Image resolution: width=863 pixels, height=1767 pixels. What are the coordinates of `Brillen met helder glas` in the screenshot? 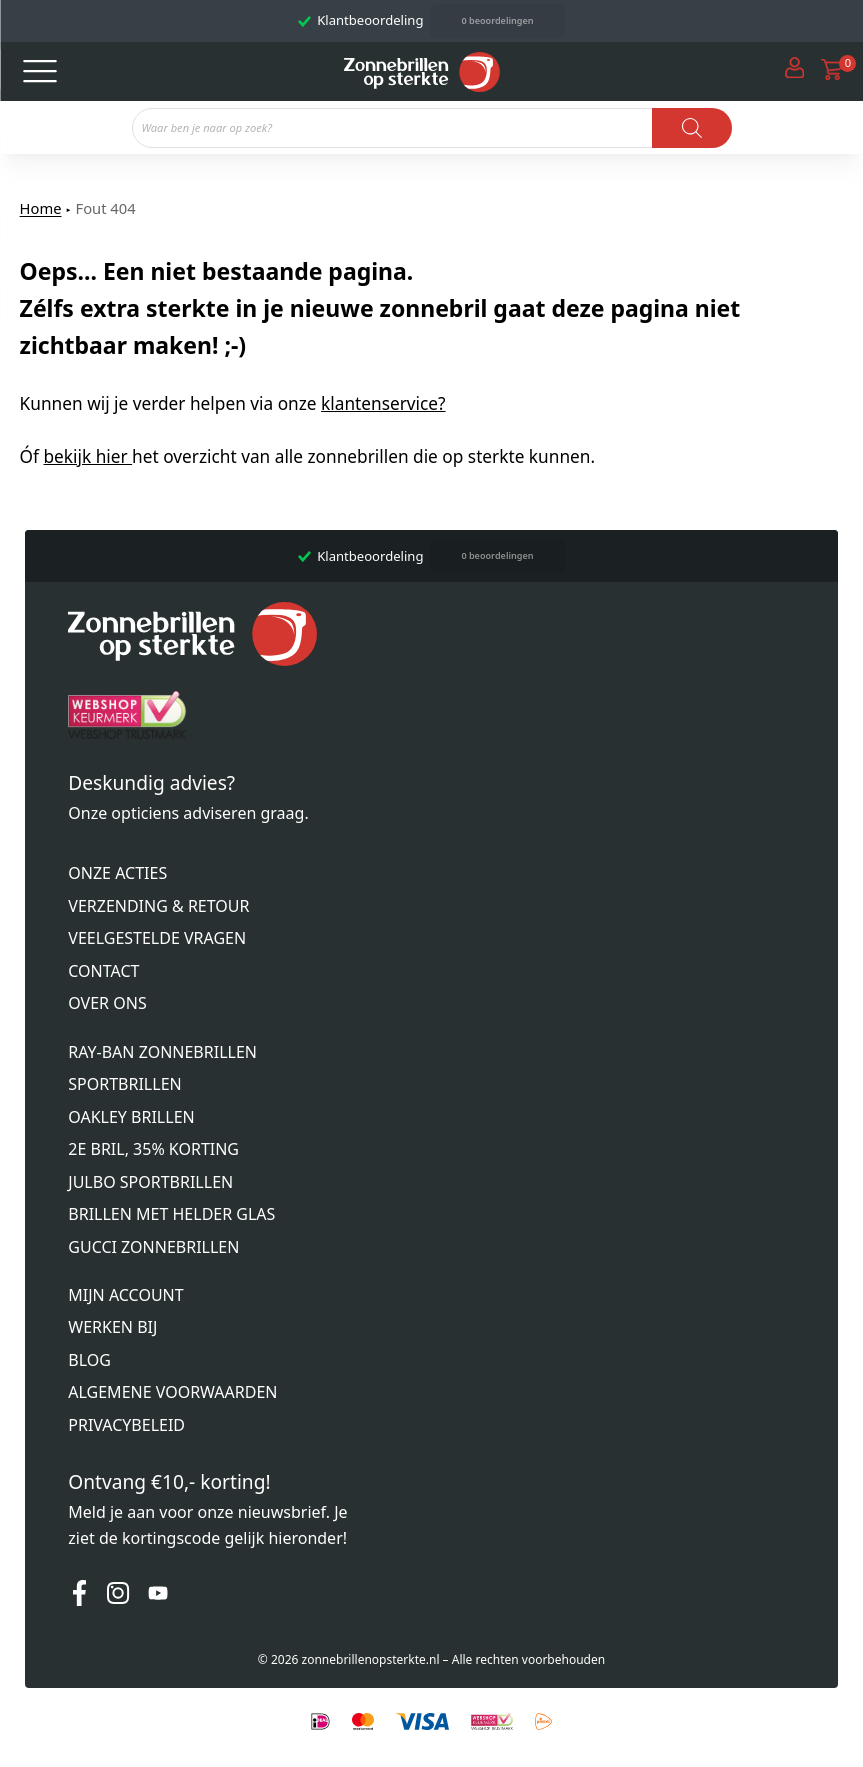 It's located at (171, 1214).